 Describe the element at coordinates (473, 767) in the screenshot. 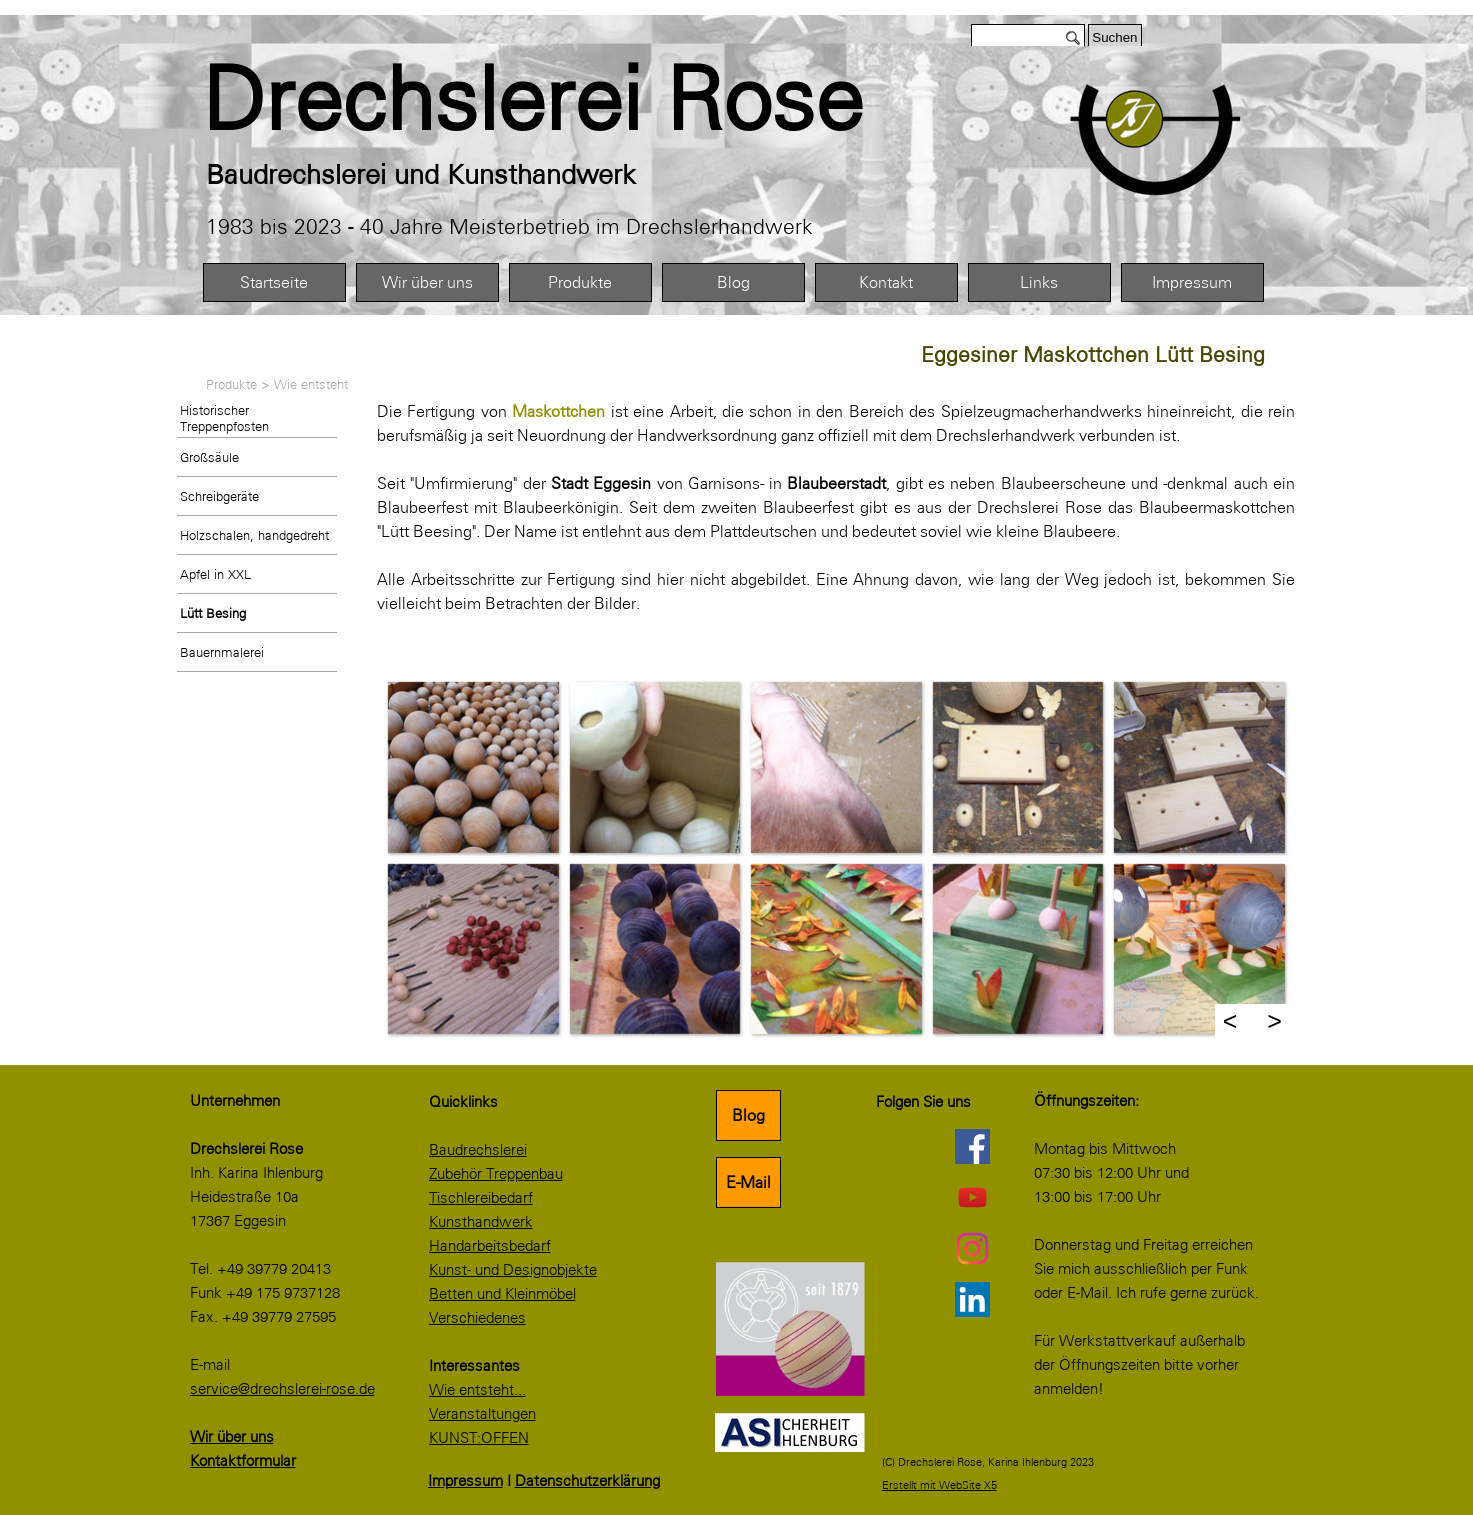

I see `[button]` at that location.